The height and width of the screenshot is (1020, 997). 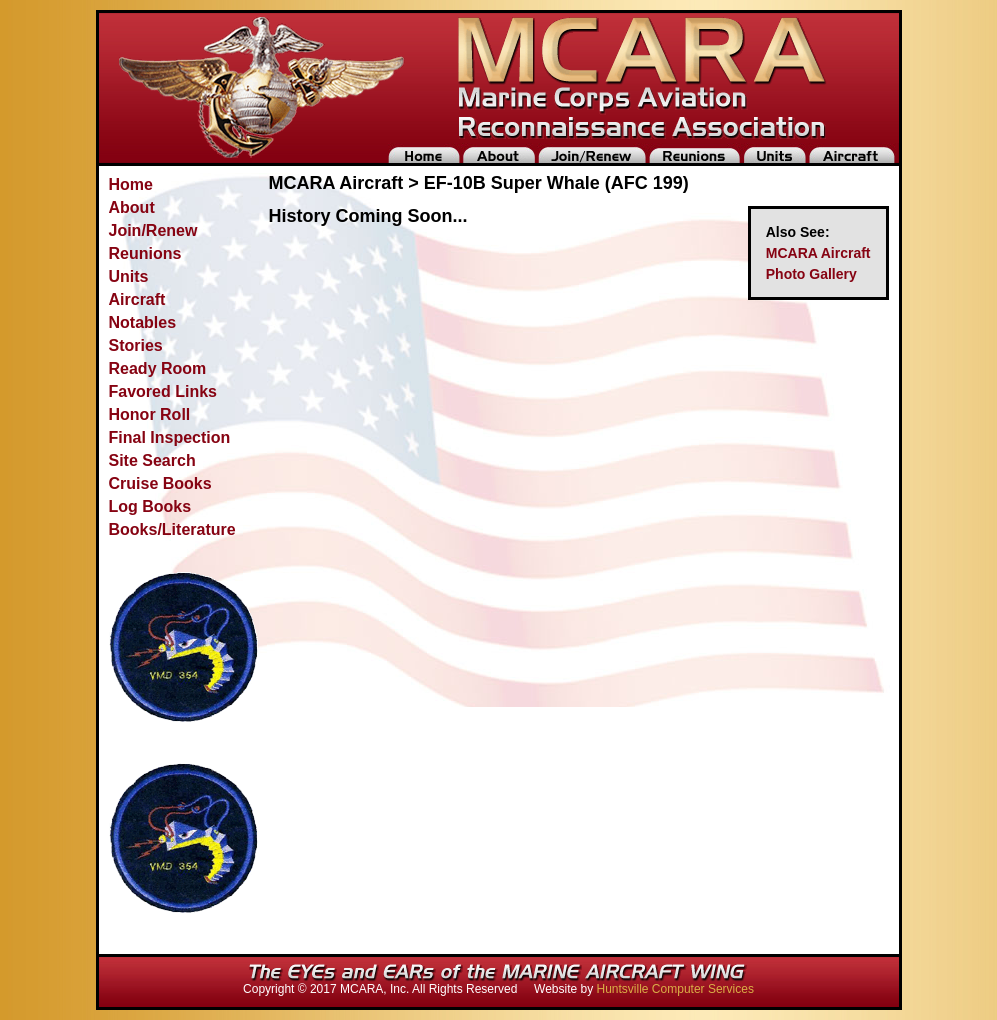 I want to click on Stories, so click(x=136, y=345).